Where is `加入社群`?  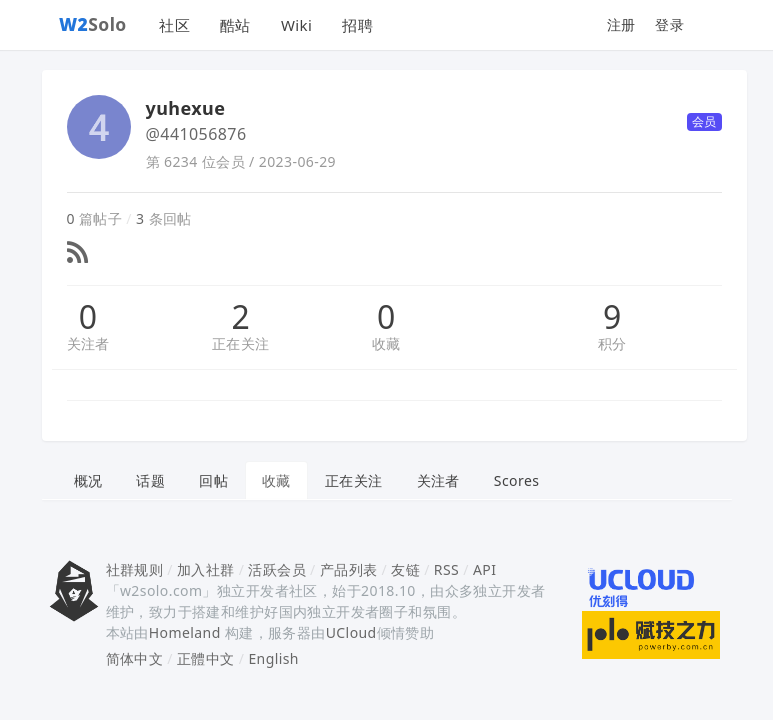 加入社群 is located at coordinates (206, 569).